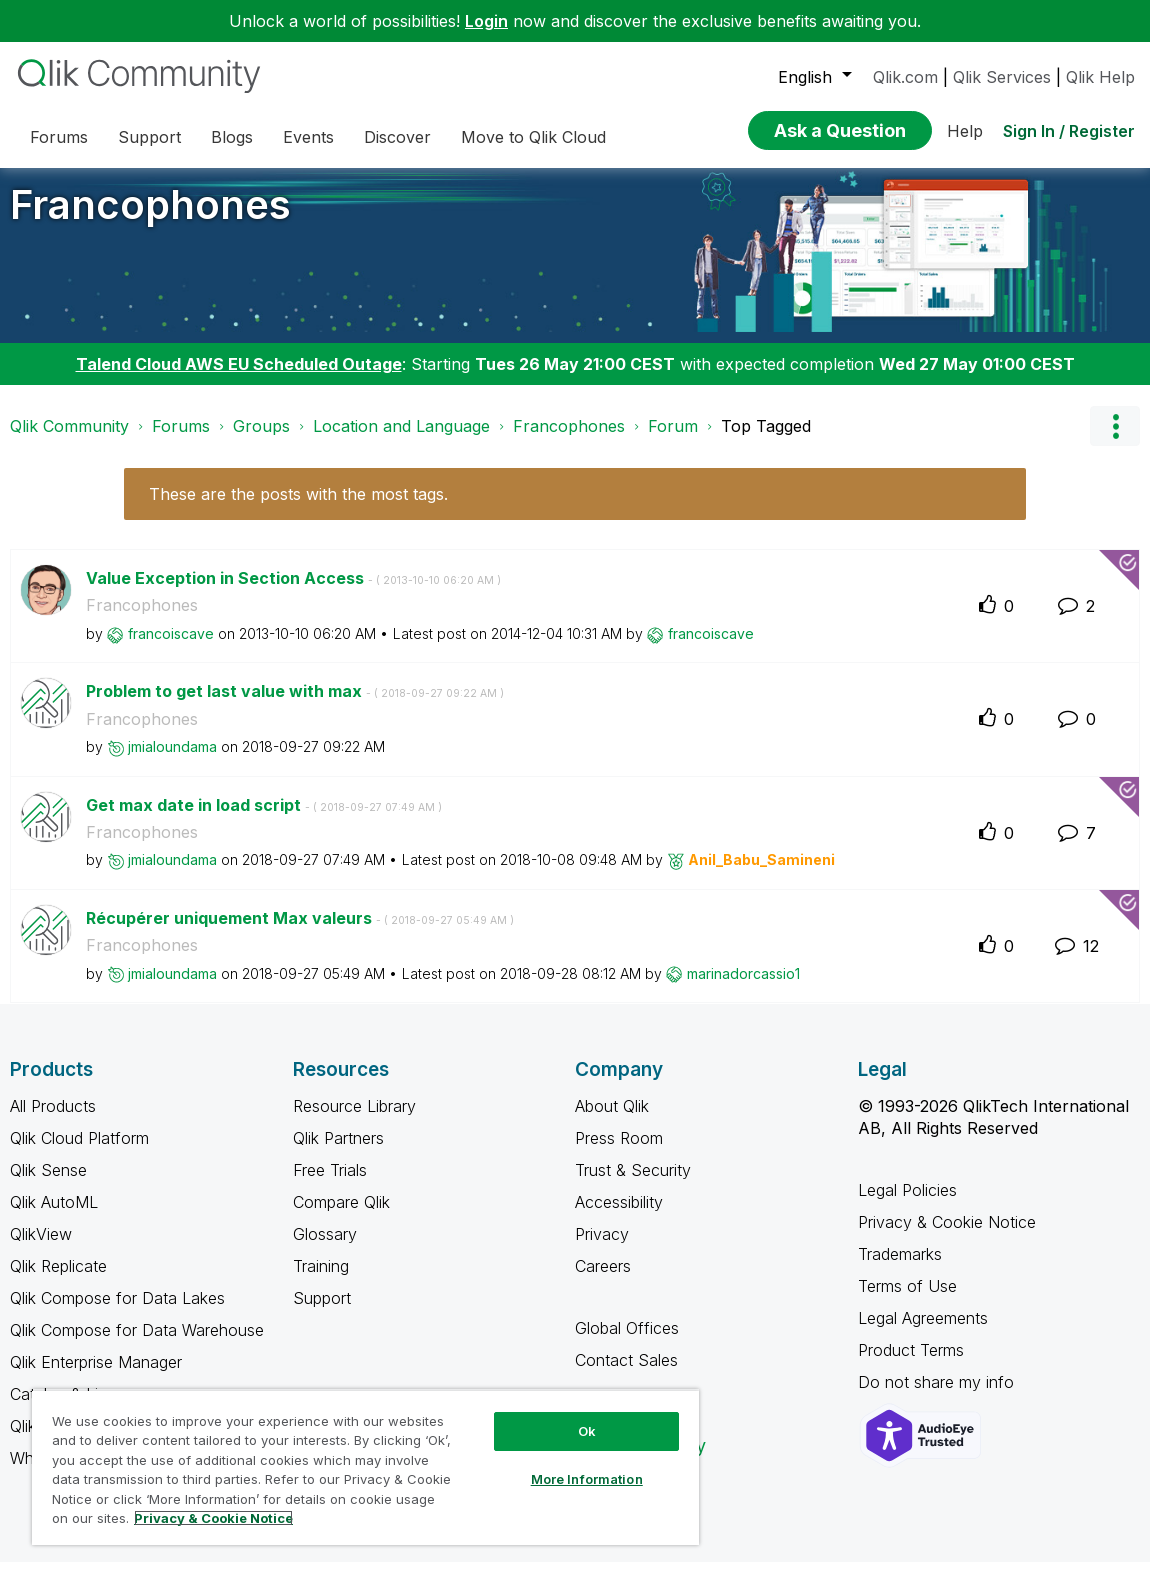  I want to click on Qlik Replicate, so click(58, 1281).